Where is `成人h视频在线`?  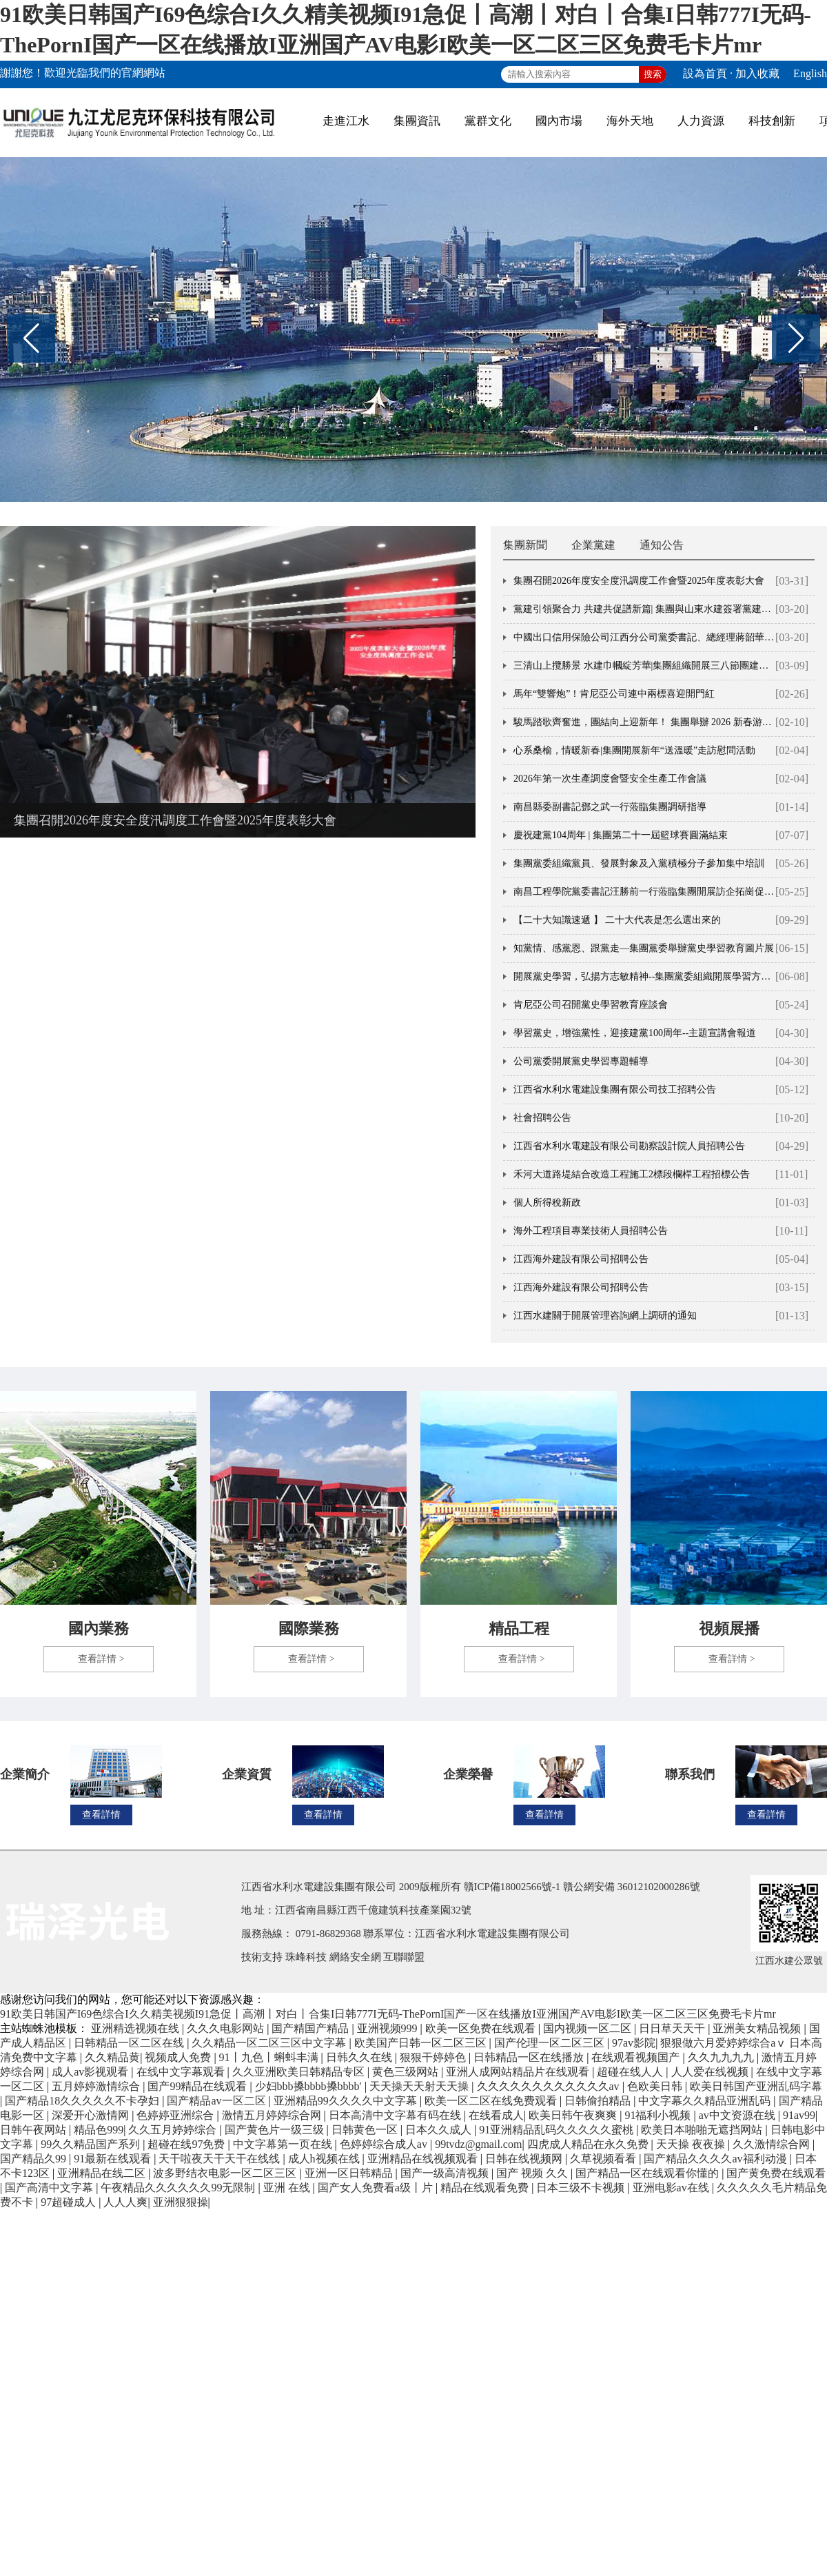 成人h视频在线 is located at coordinates (325, 2158).